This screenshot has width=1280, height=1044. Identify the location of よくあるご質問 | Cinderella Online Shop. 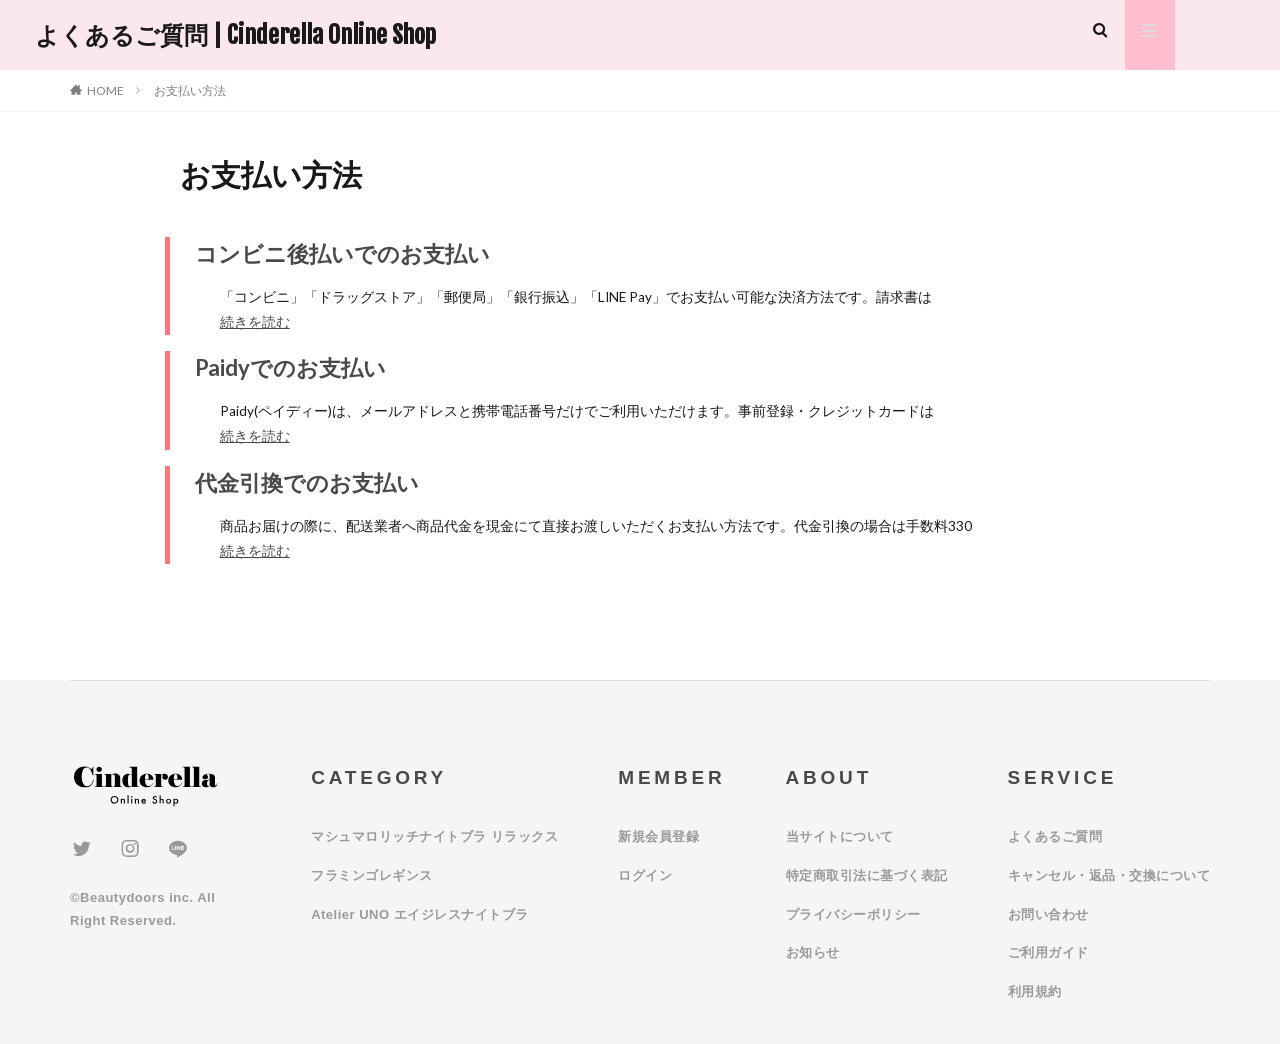
(235, 35).